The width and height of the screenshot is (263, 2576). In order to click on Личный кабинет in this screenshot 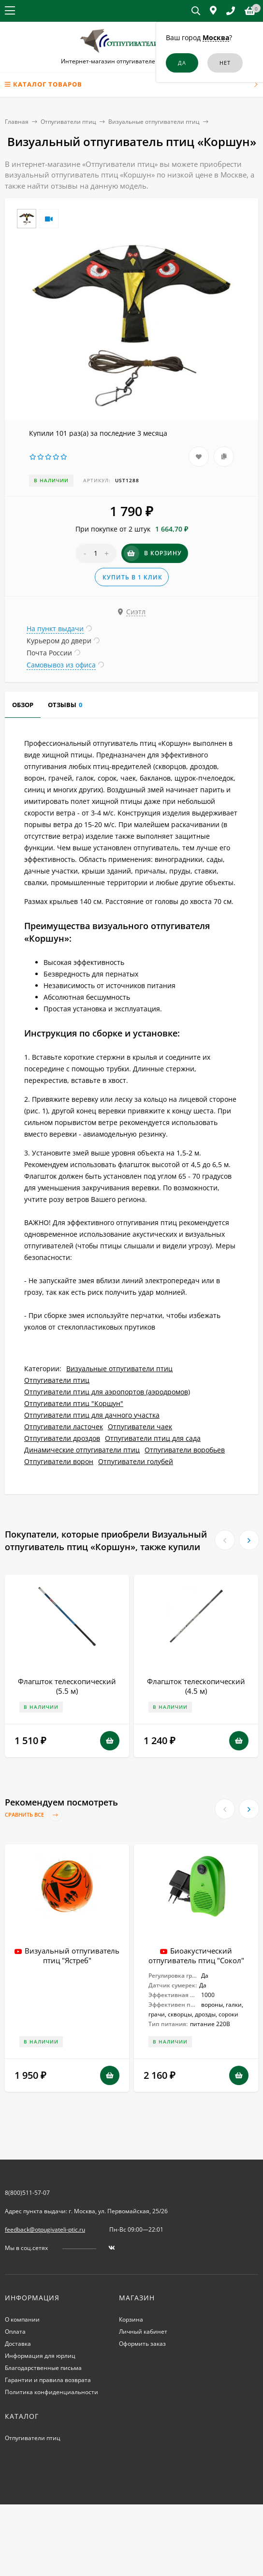, I will do `click(143, 2331)`.